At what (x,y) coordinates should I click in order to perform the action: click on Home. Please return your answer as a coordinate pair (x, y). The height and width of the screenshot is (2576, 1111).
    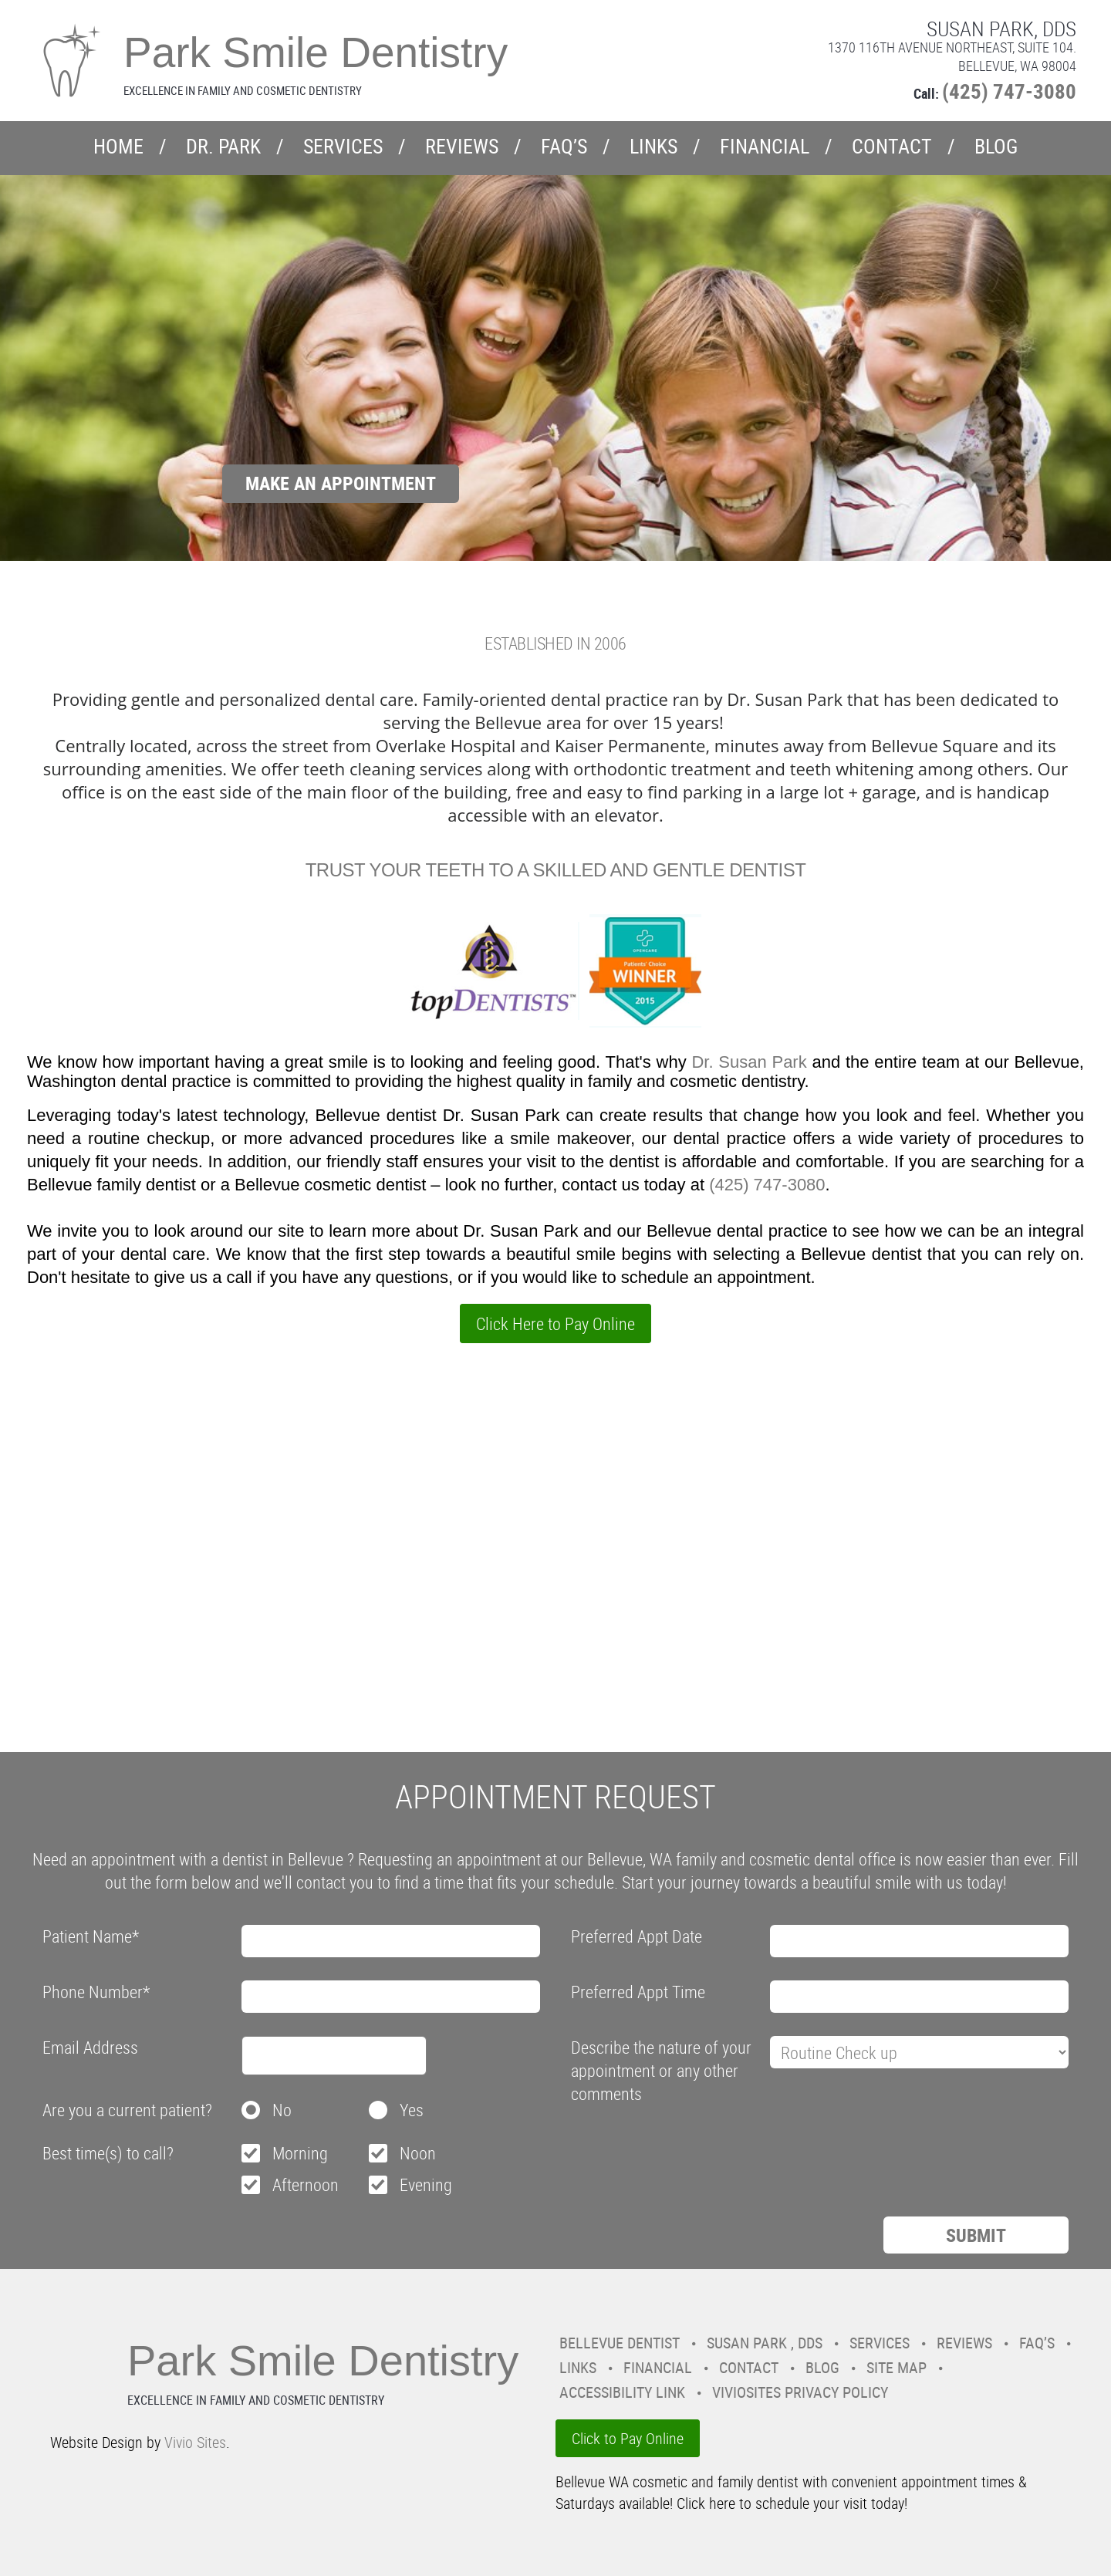
    Looking at the image, I should click on (118, 146).